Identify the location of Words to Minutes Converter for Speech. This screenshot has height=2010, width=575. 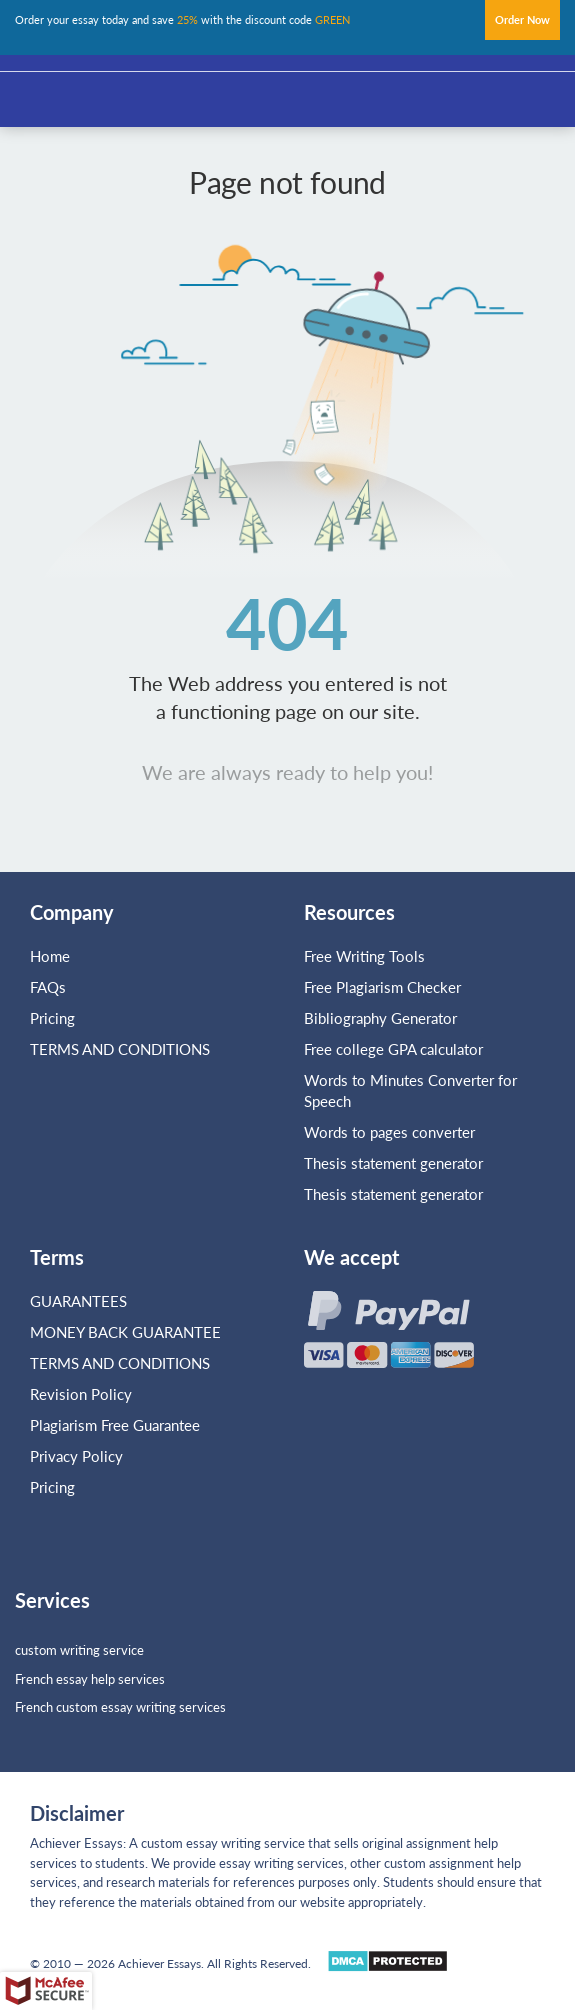
(410, 1090).